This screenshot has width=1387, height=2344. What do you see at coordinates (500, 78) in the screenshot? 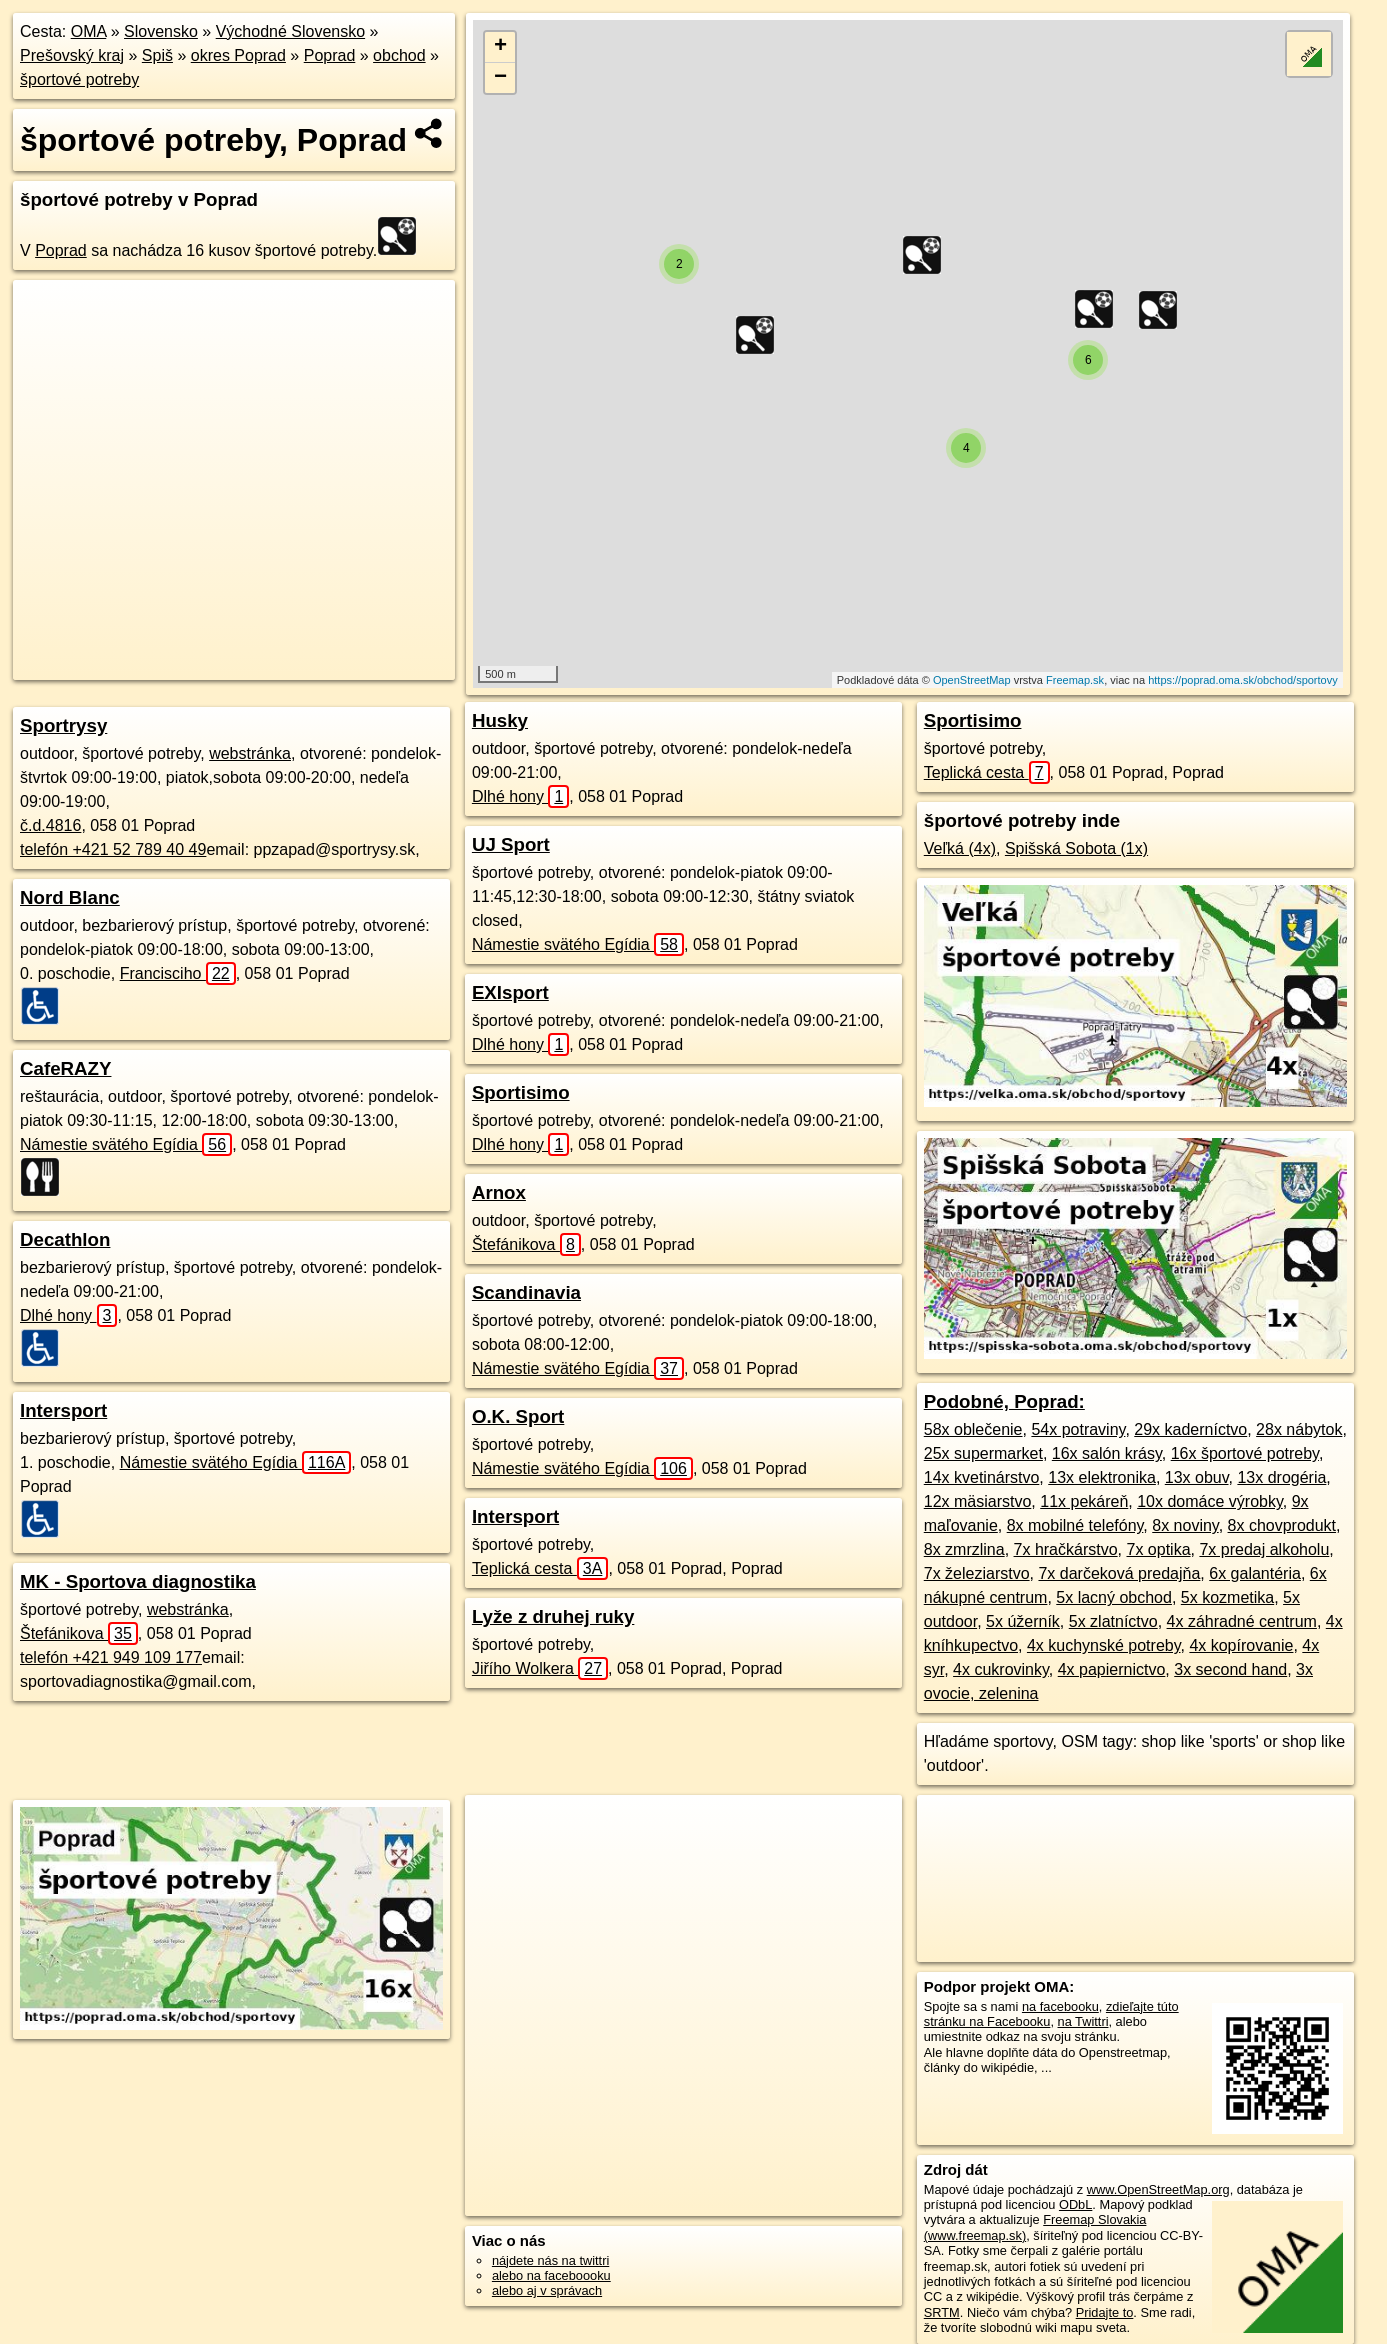
I see `− [button]` at bounding box center [500, 78].